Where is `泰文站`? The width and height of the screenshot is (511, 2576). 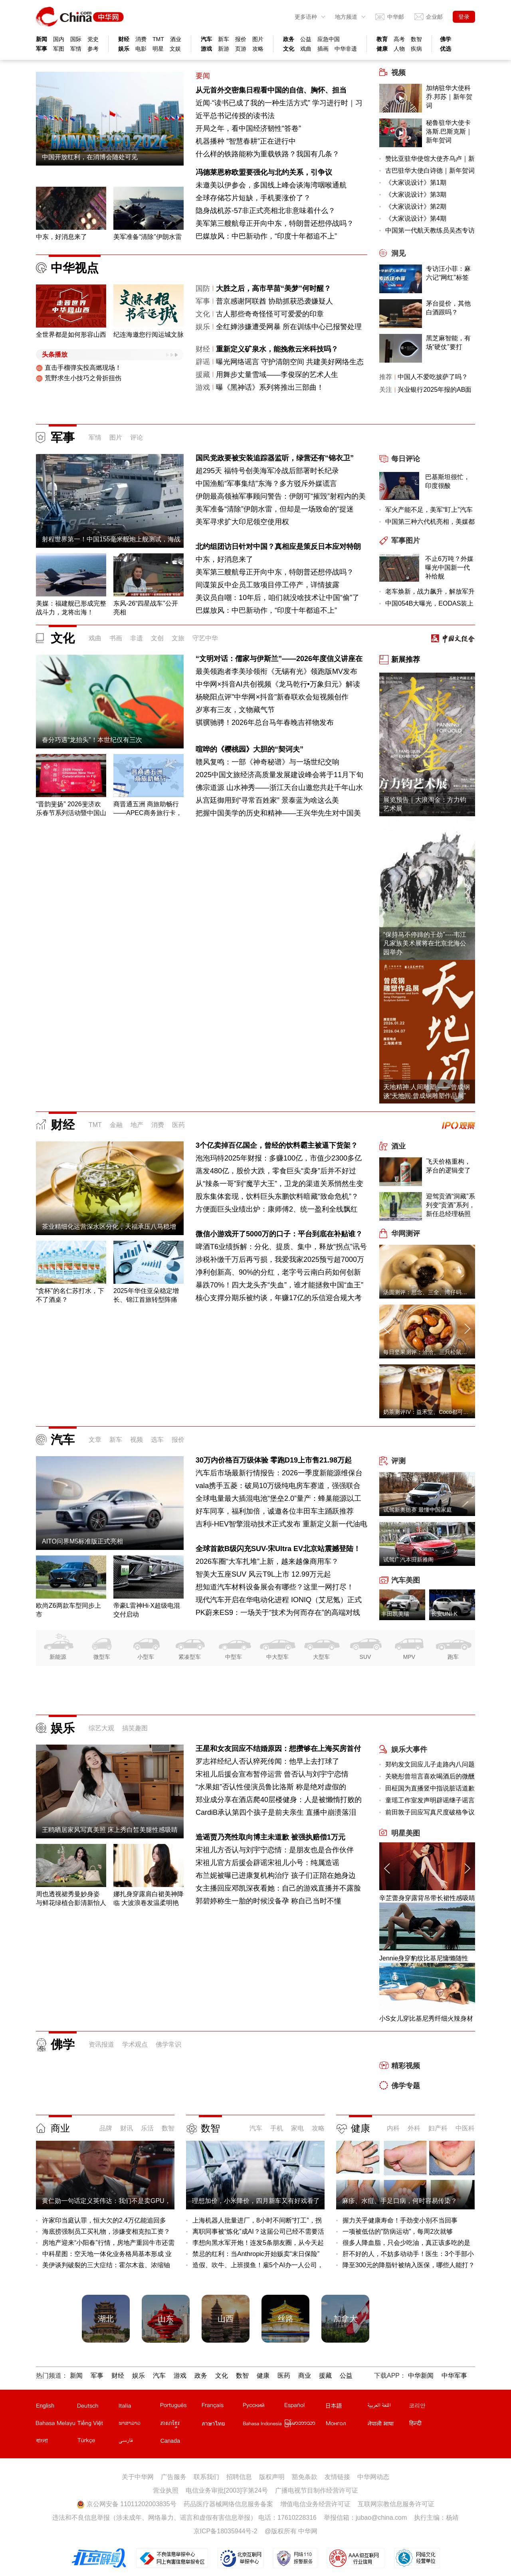
泰文站 is located at coordinates (222, 2424).